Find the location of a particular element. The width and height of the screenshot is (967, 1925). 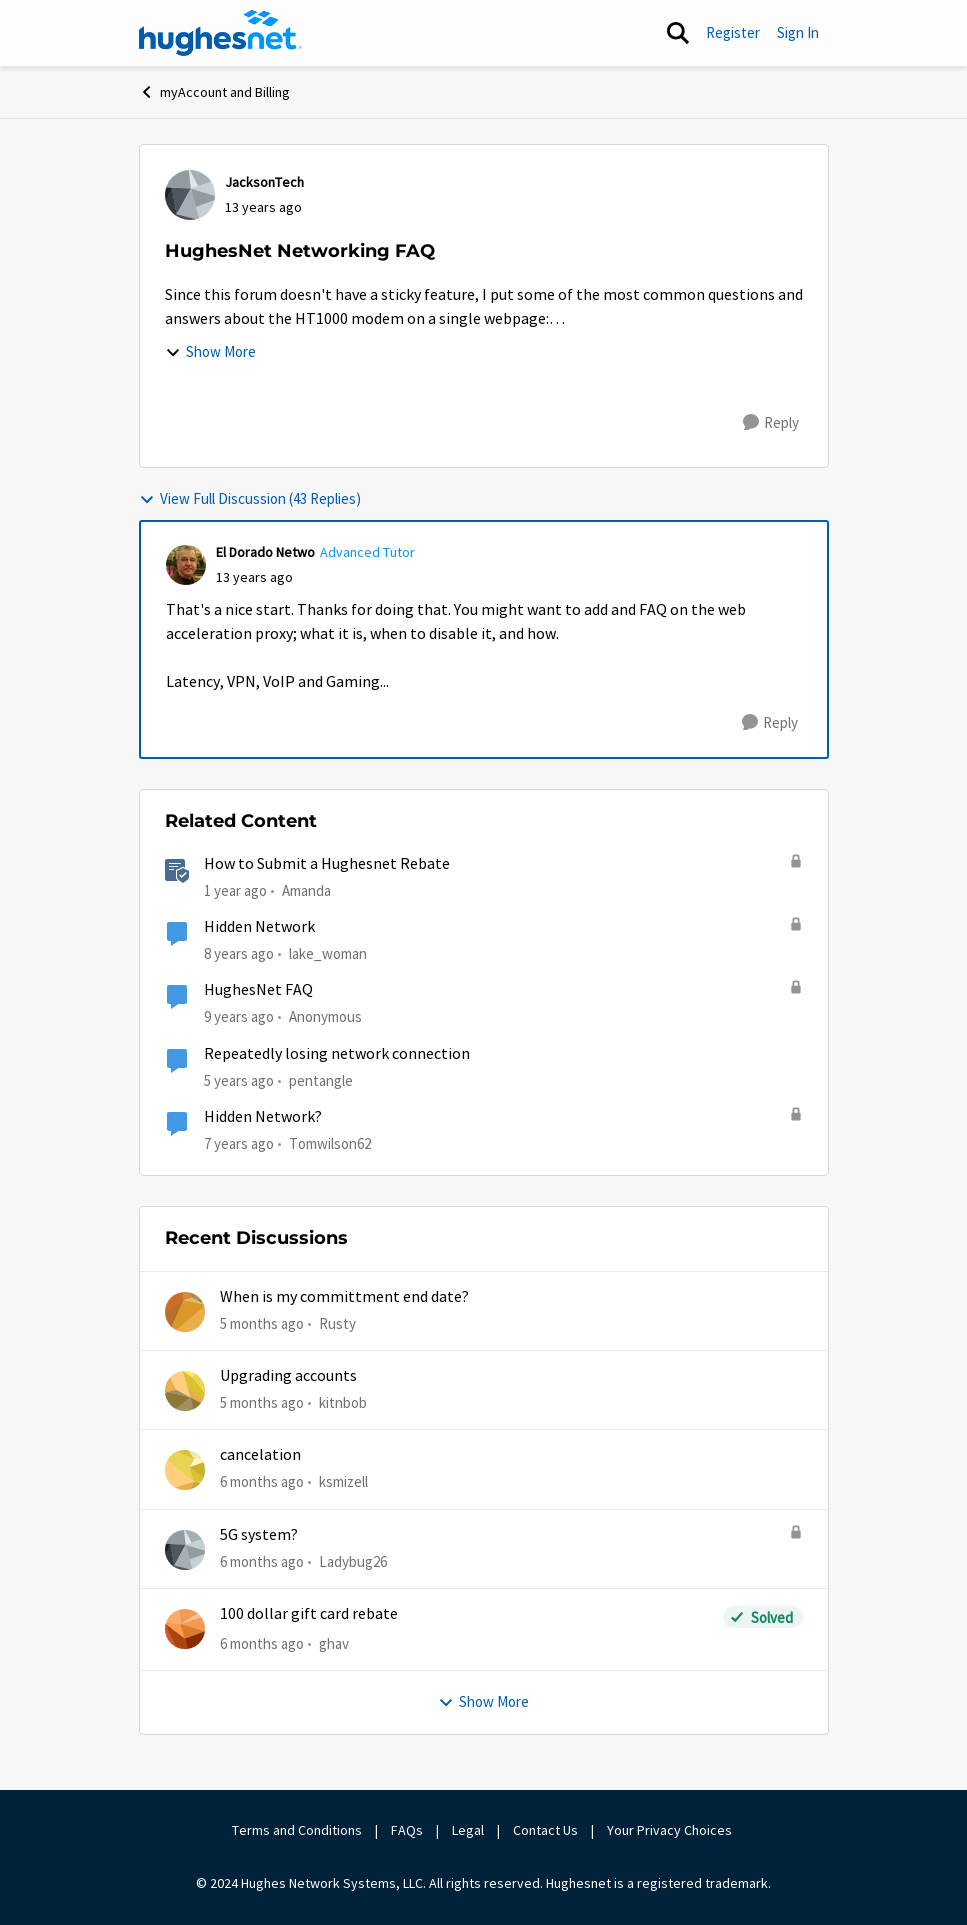

[View Profile: El Dorado Netwo] is located at coordinates (186, 565).